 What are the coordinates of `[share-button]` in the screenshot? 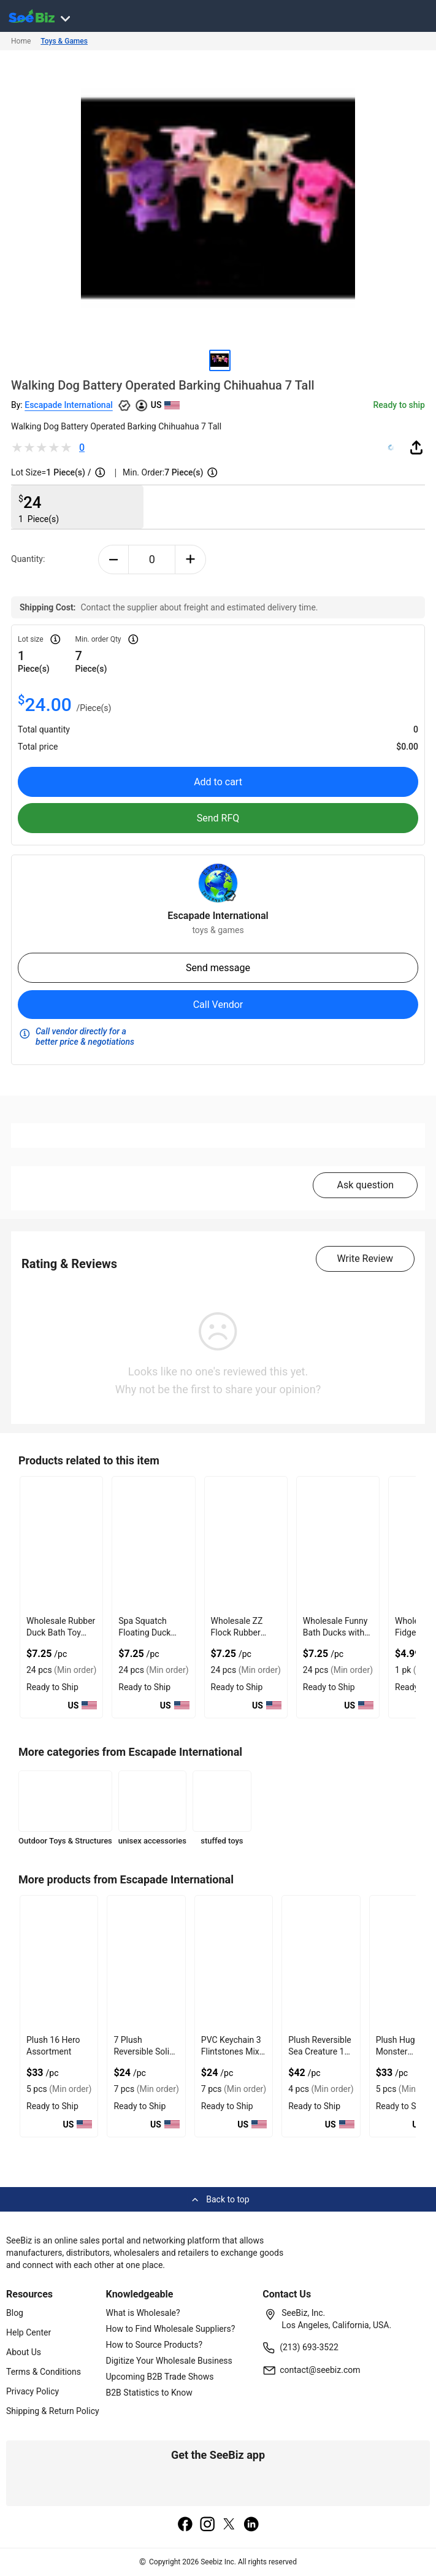 It's located at (416, 447).